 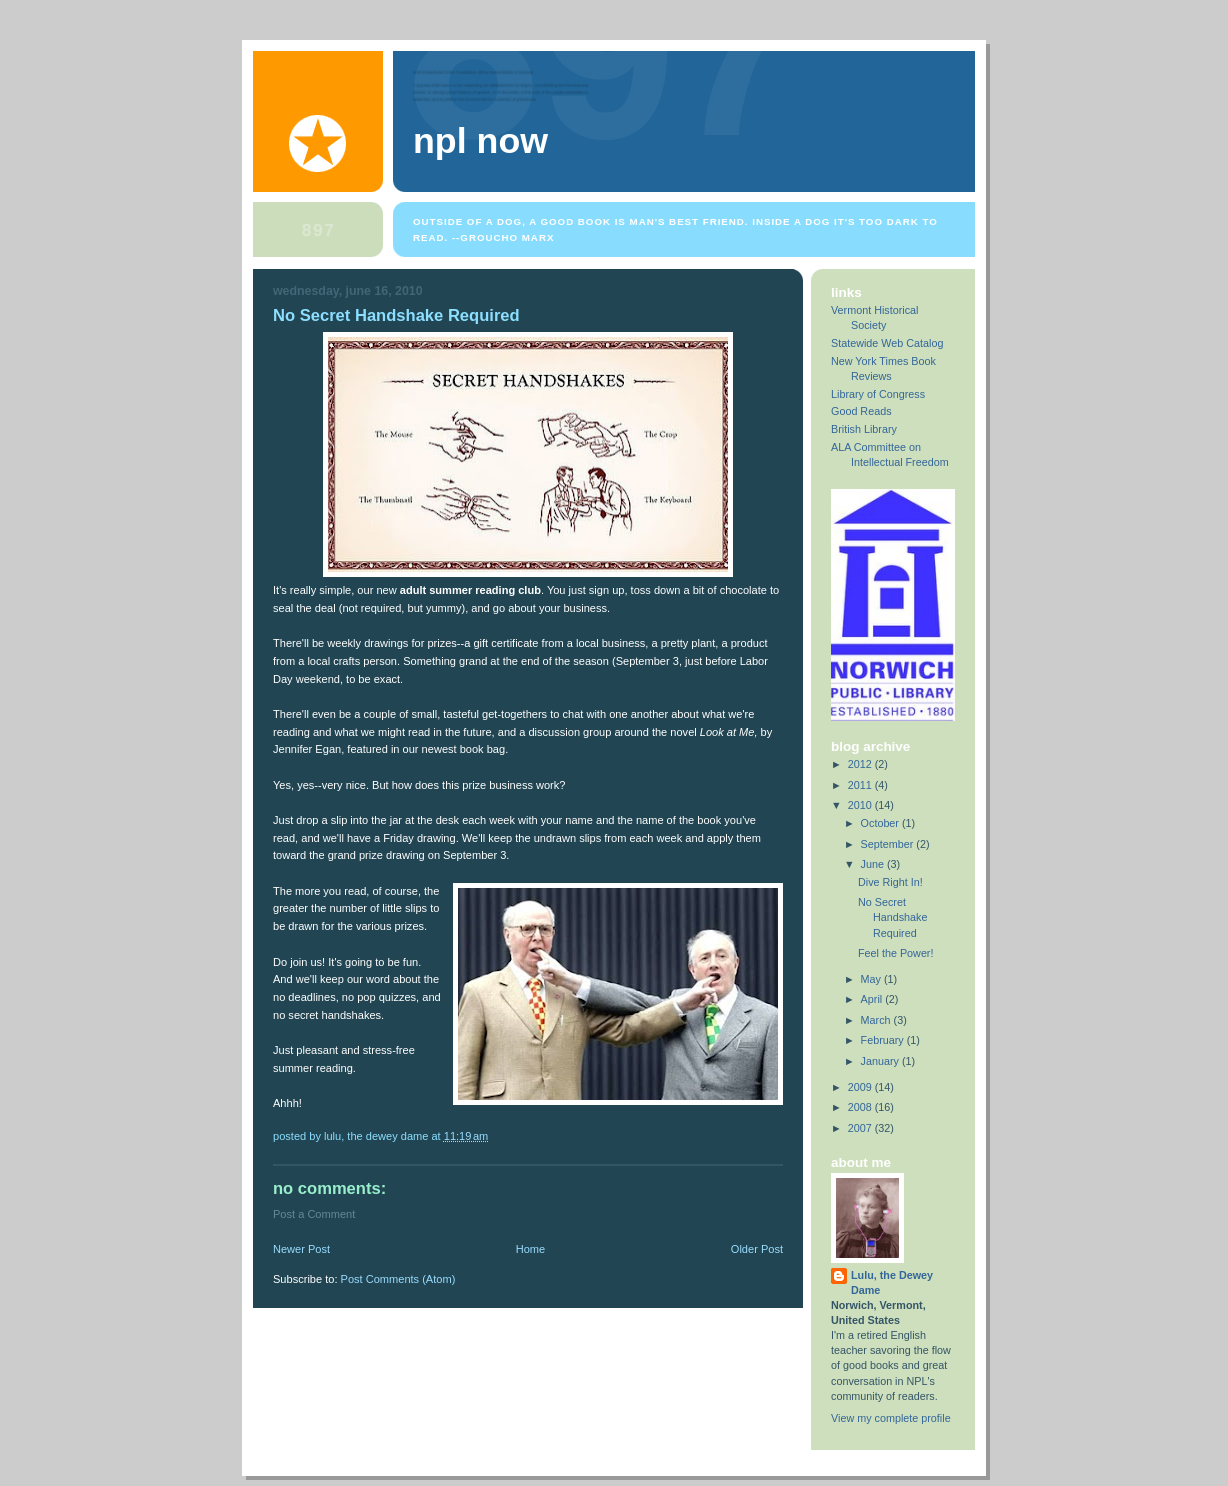 I want to click on February, so click(x=884, y=1040).